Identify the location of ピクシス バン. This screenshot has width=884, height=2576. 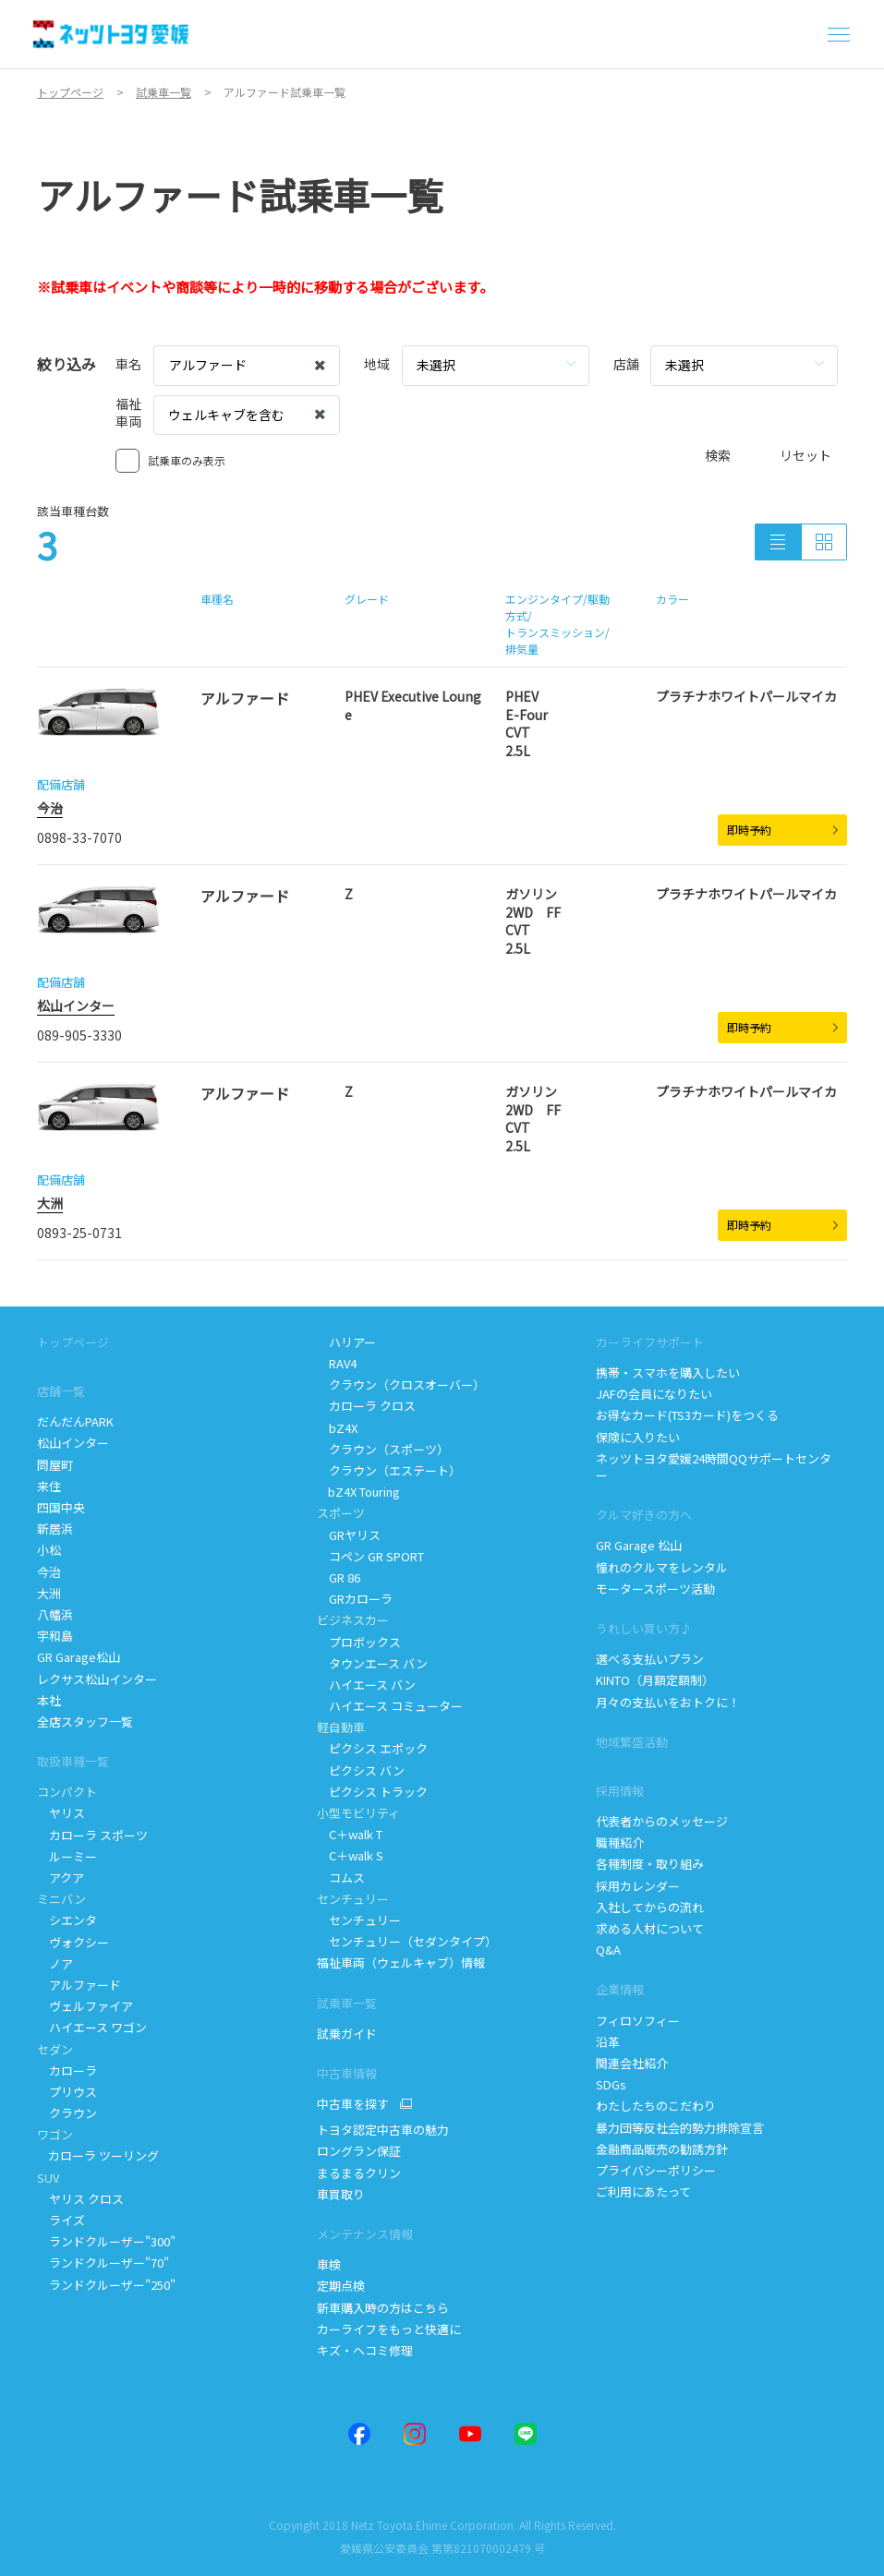
(361, 1770).